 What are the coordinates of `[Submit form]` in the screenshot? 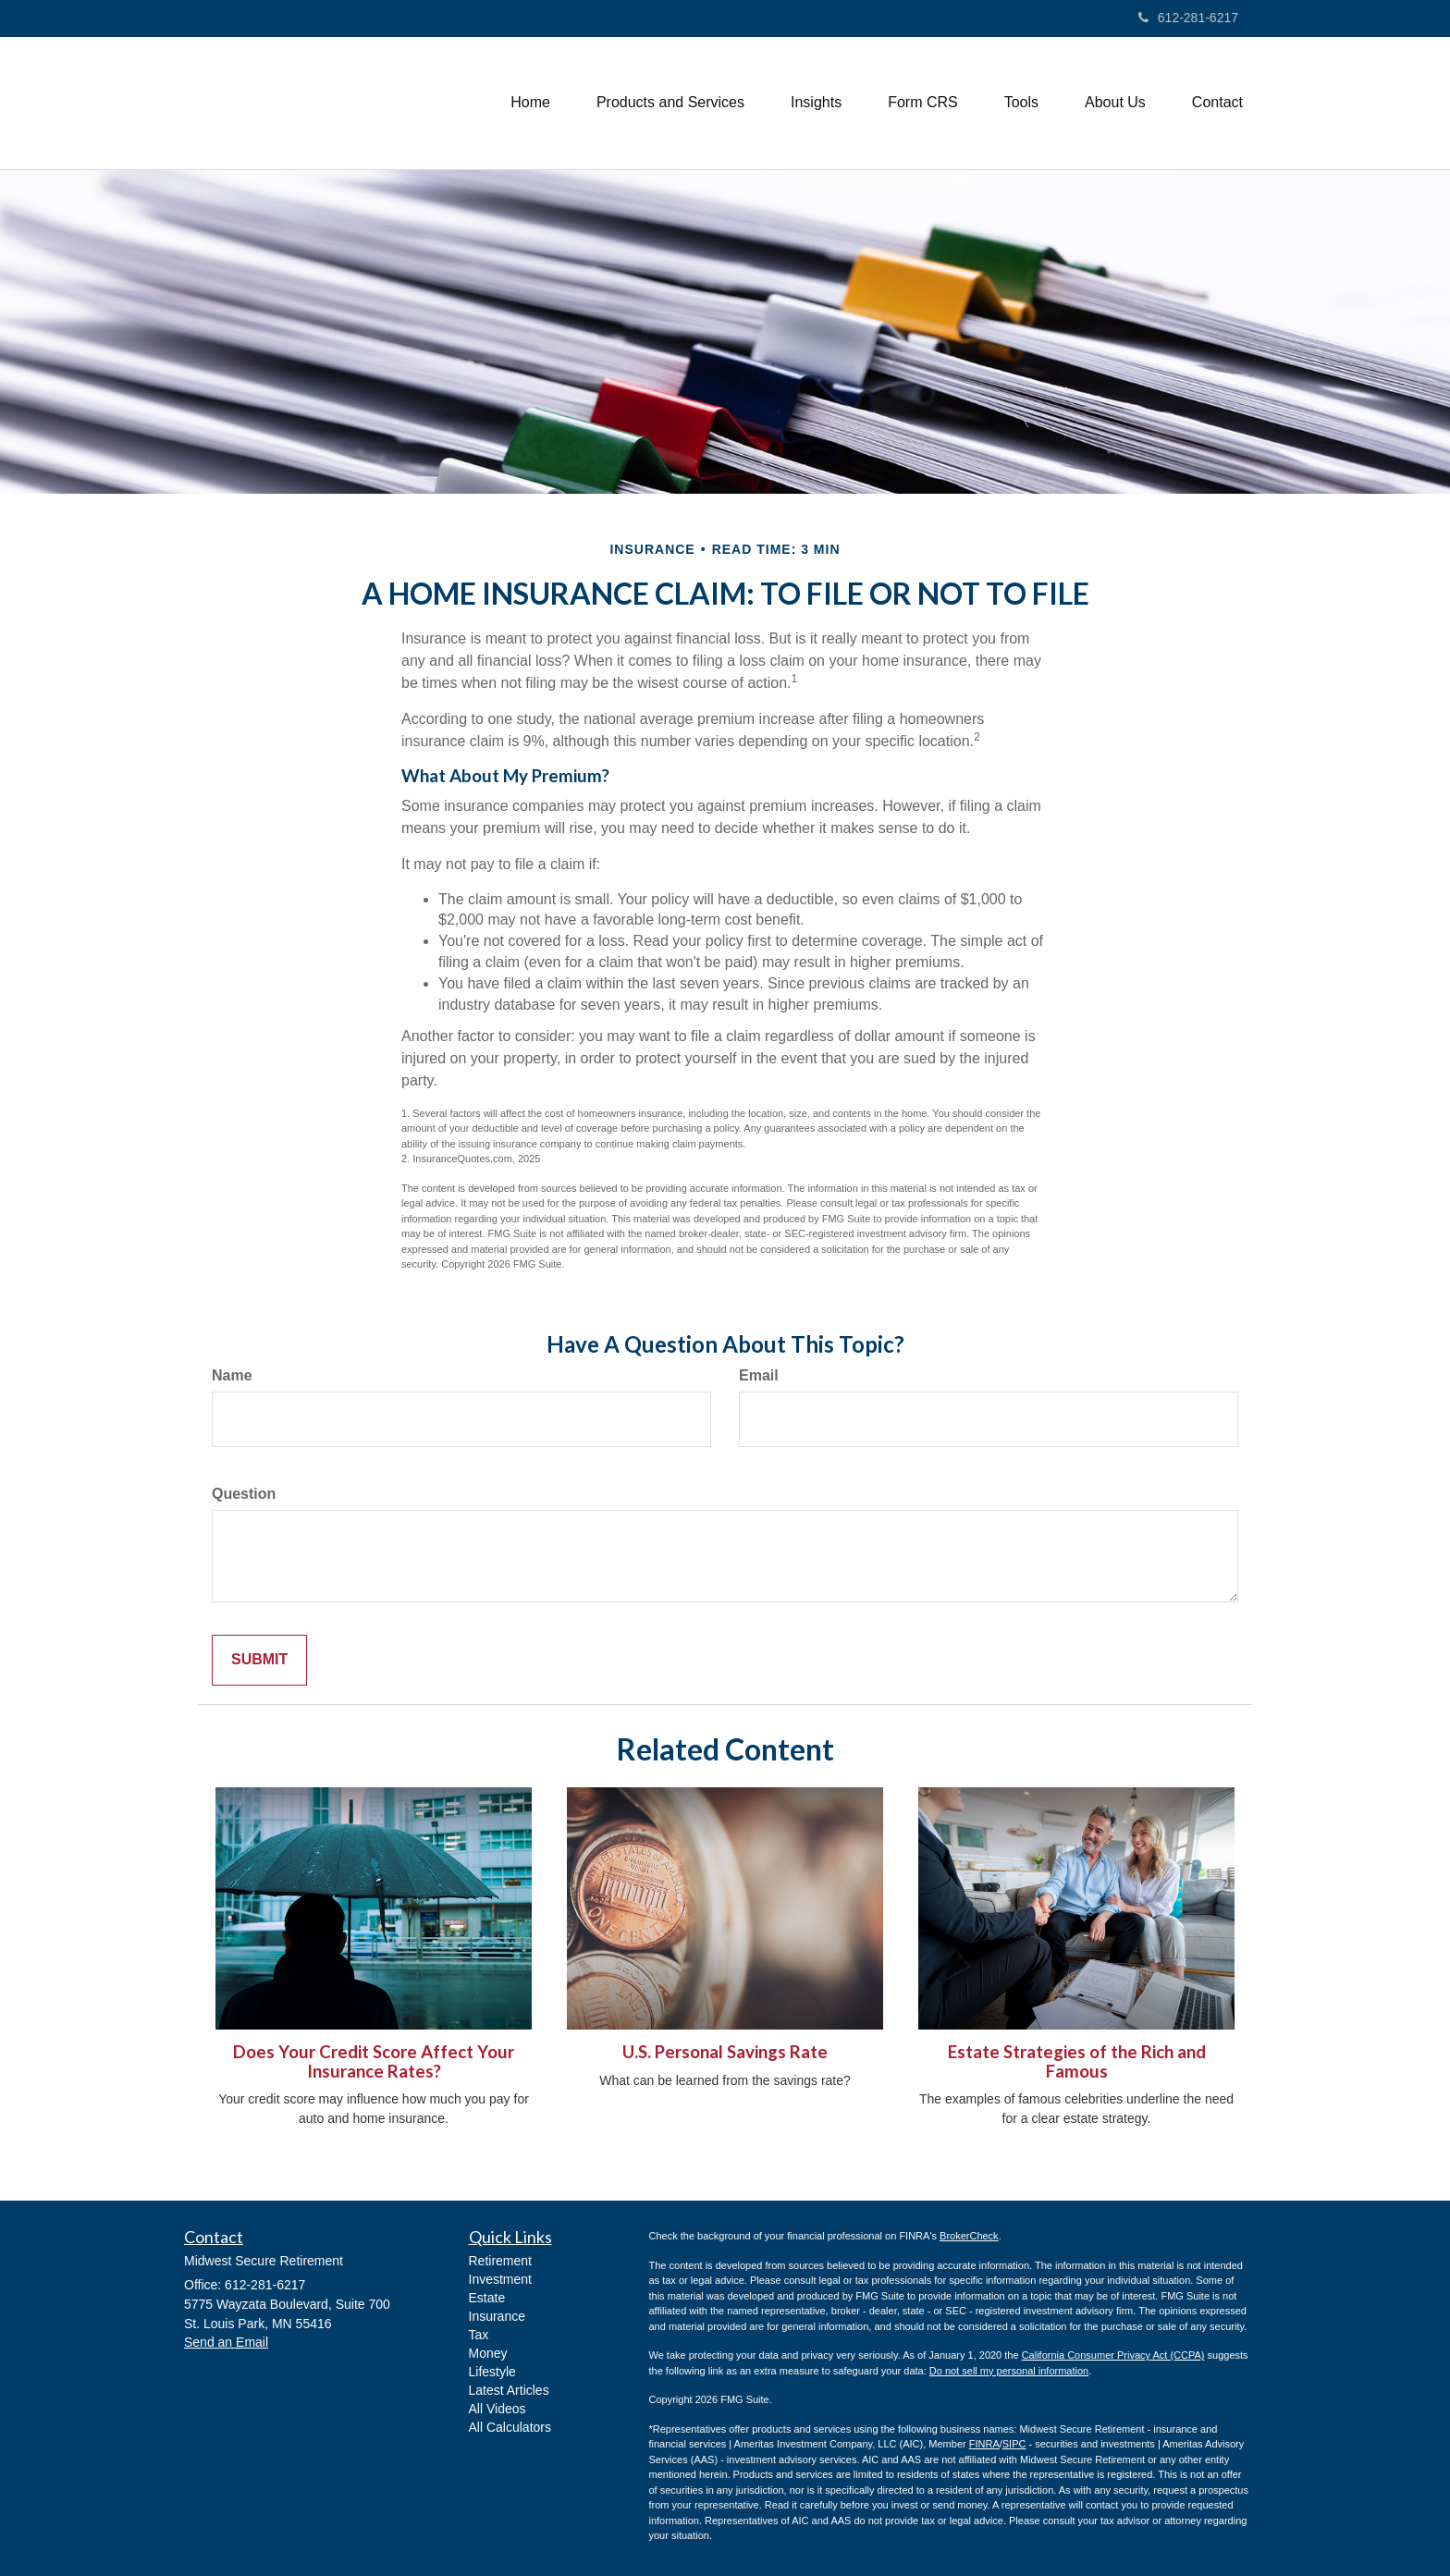 It's located at (259, 1660).